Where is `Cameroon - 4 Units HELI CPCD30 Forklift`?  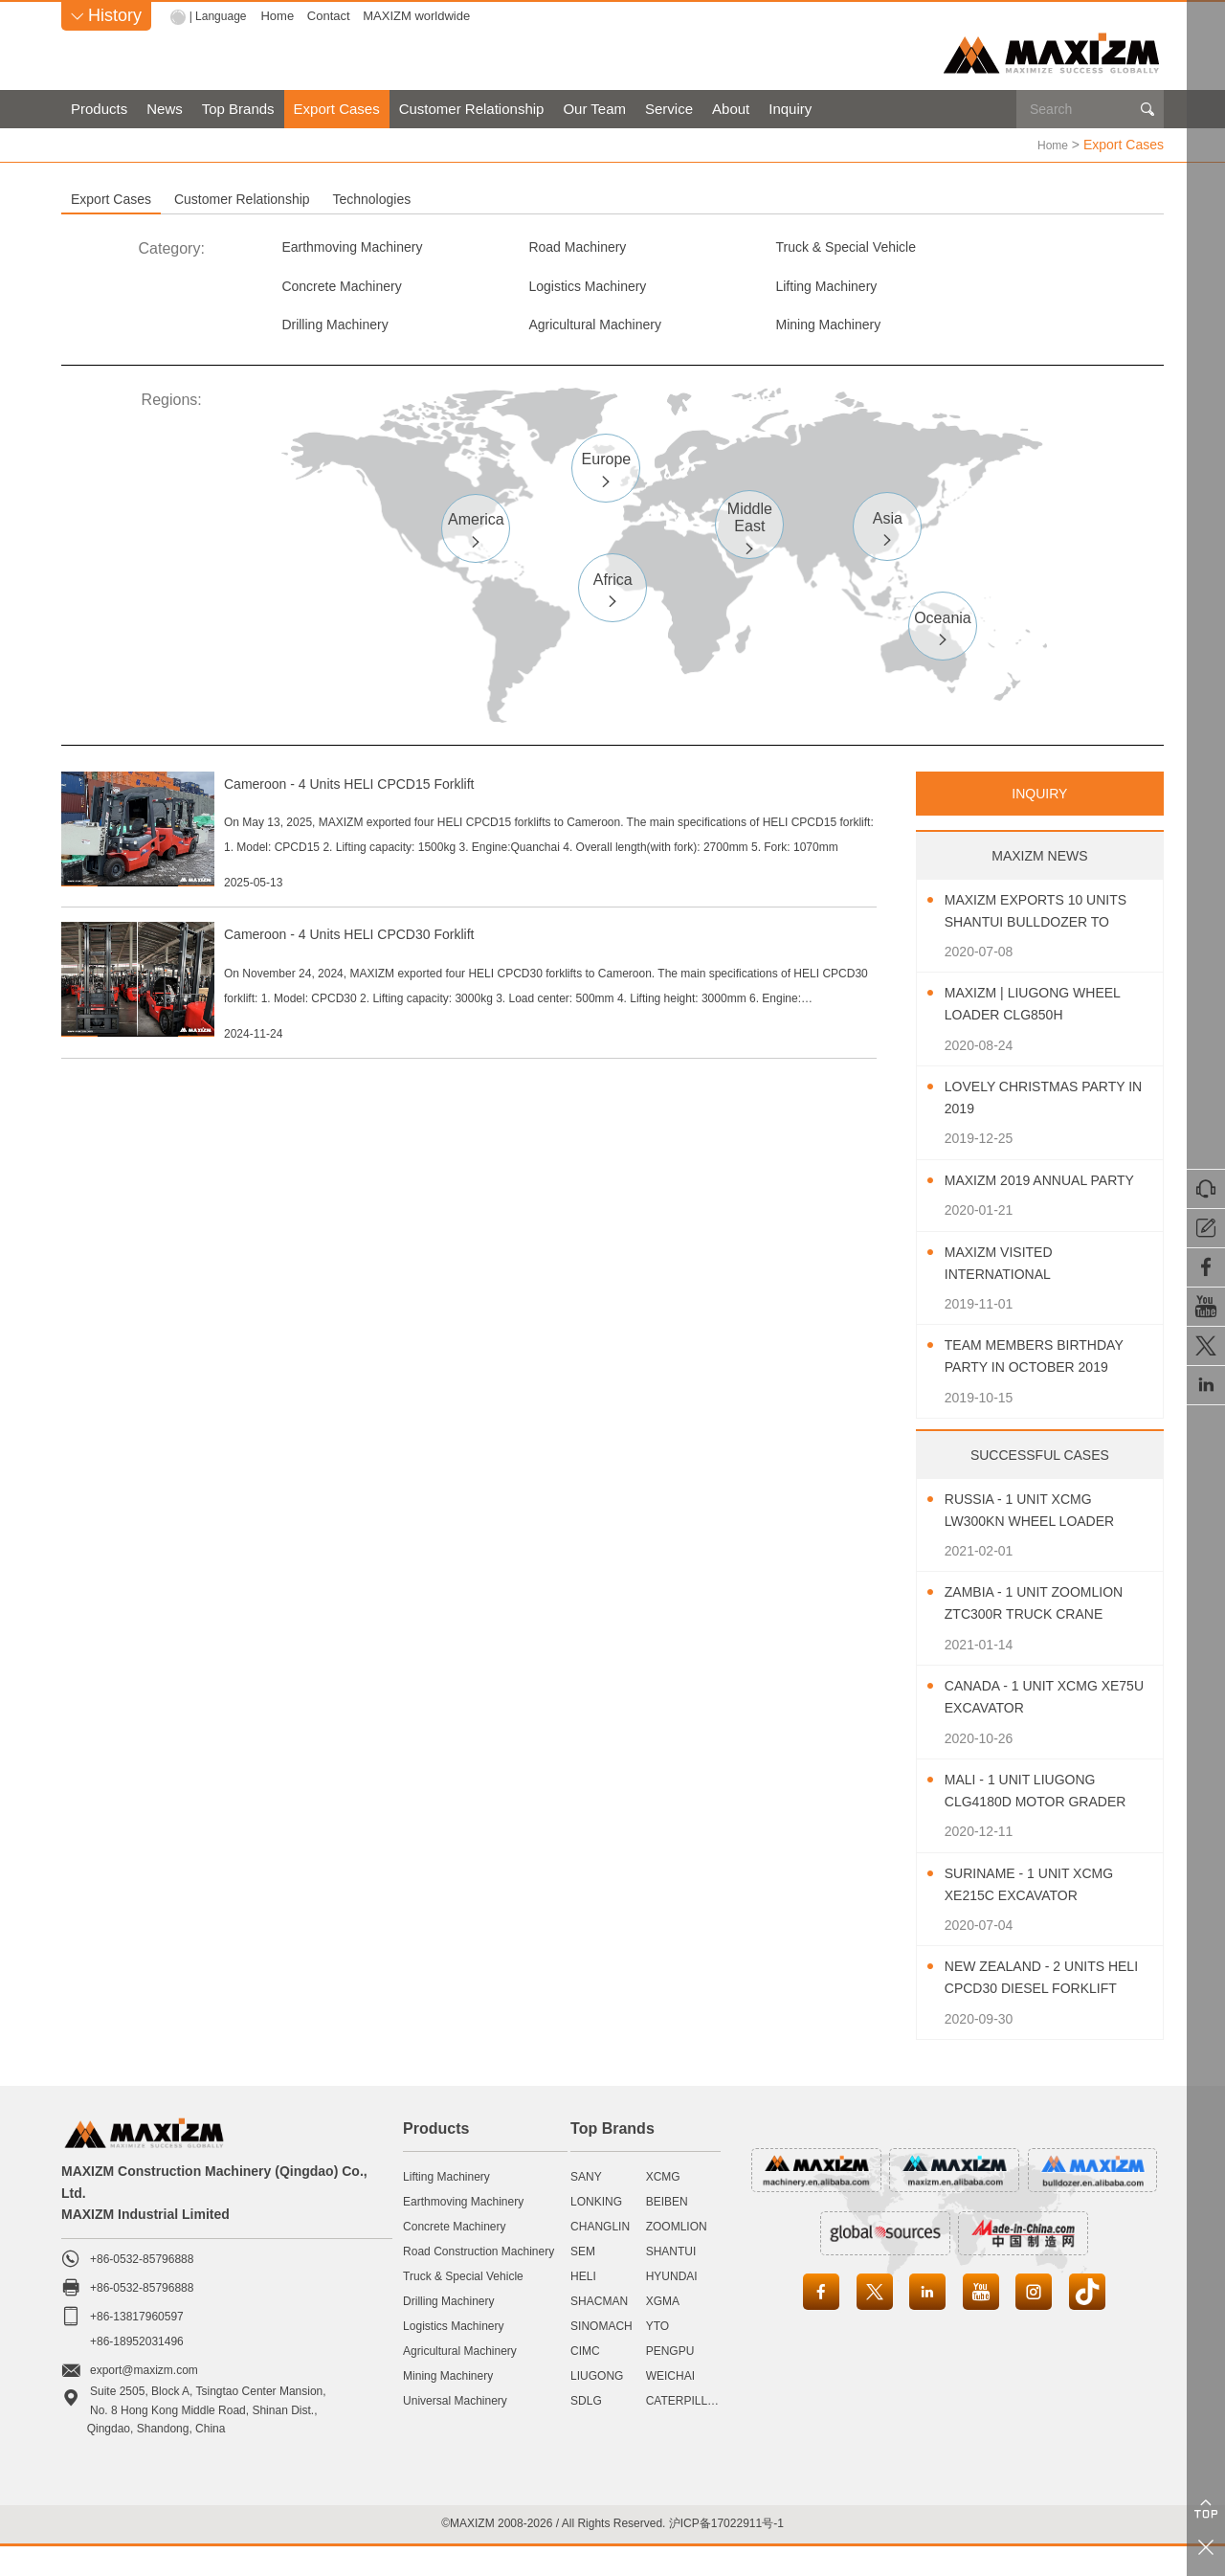
Cameroon - 4 Units HELI CPCD30 Forklift is located at coordinates (448, 993).